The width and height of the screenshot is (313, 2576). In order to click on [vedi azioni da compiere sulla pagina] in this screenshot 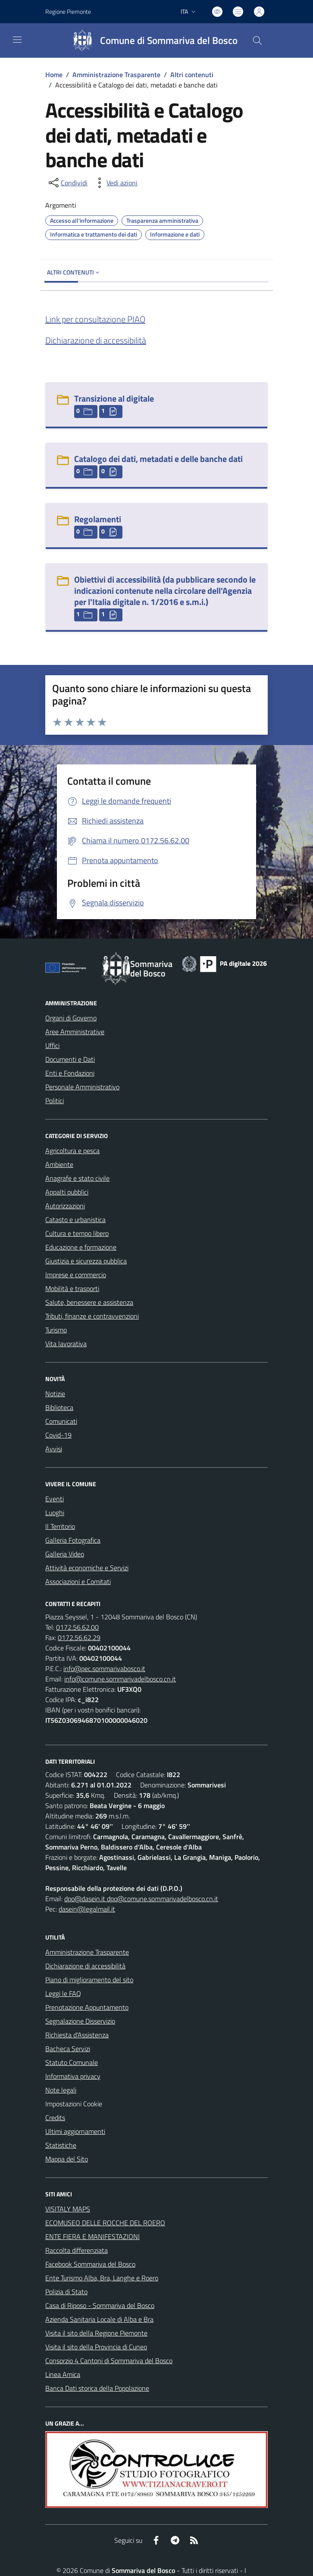, I will do `click(115, 183)`.